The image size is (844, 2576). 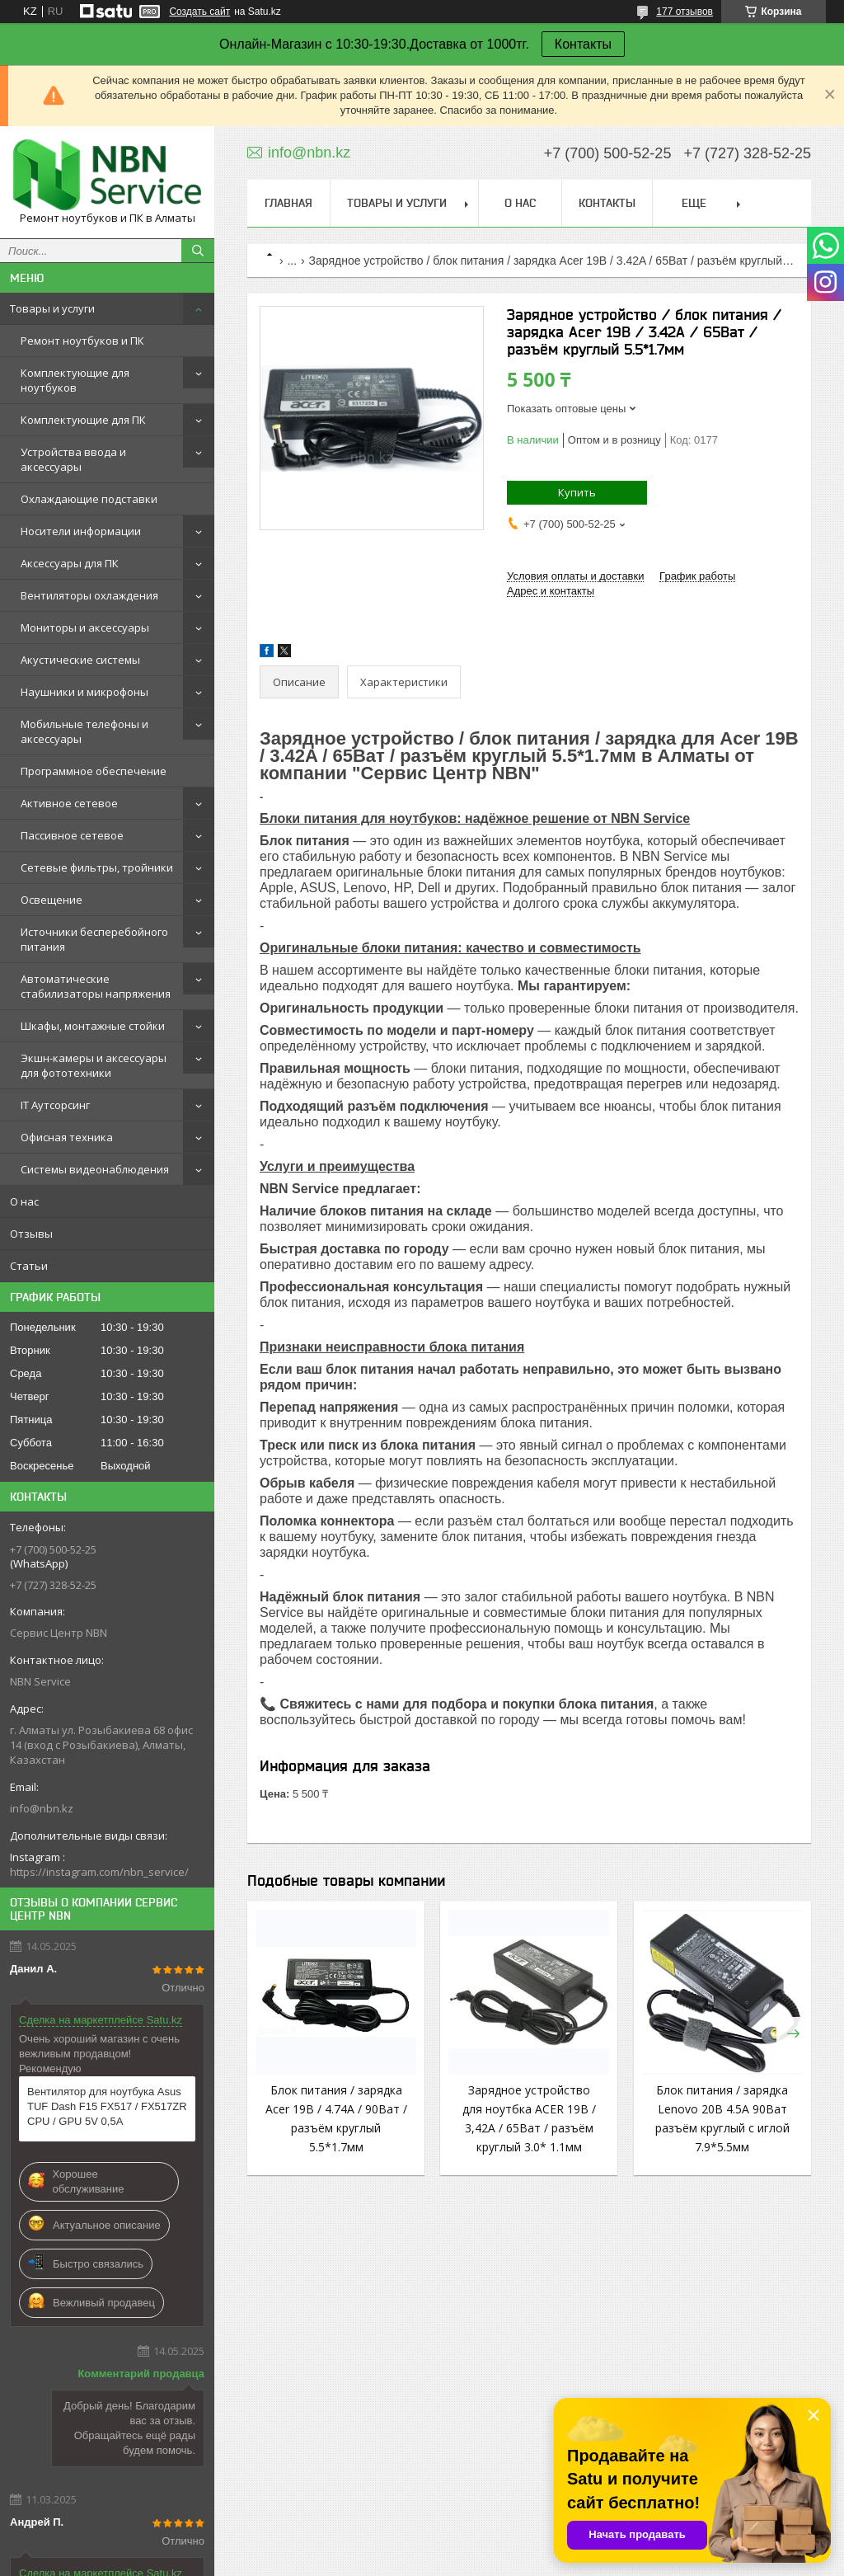 I want to click on 177 отзывов, so click(x=684, y=11).